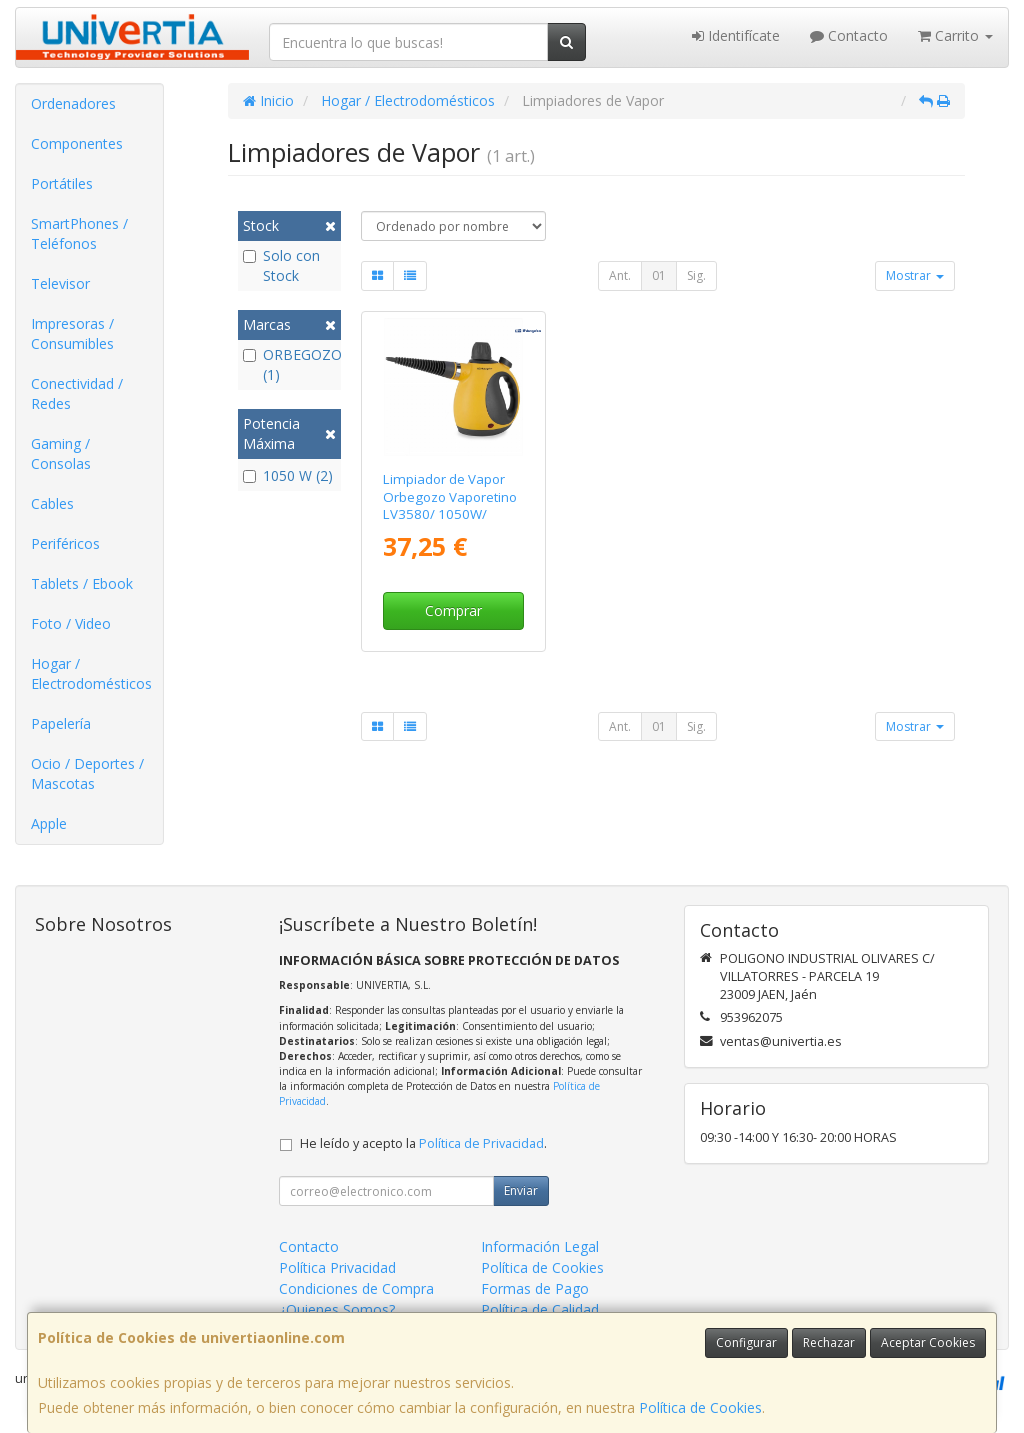  Describe the element at coordinates (87, 773) in the screenshot. I see `Ocio / Deportes / Mascotas` at that location.